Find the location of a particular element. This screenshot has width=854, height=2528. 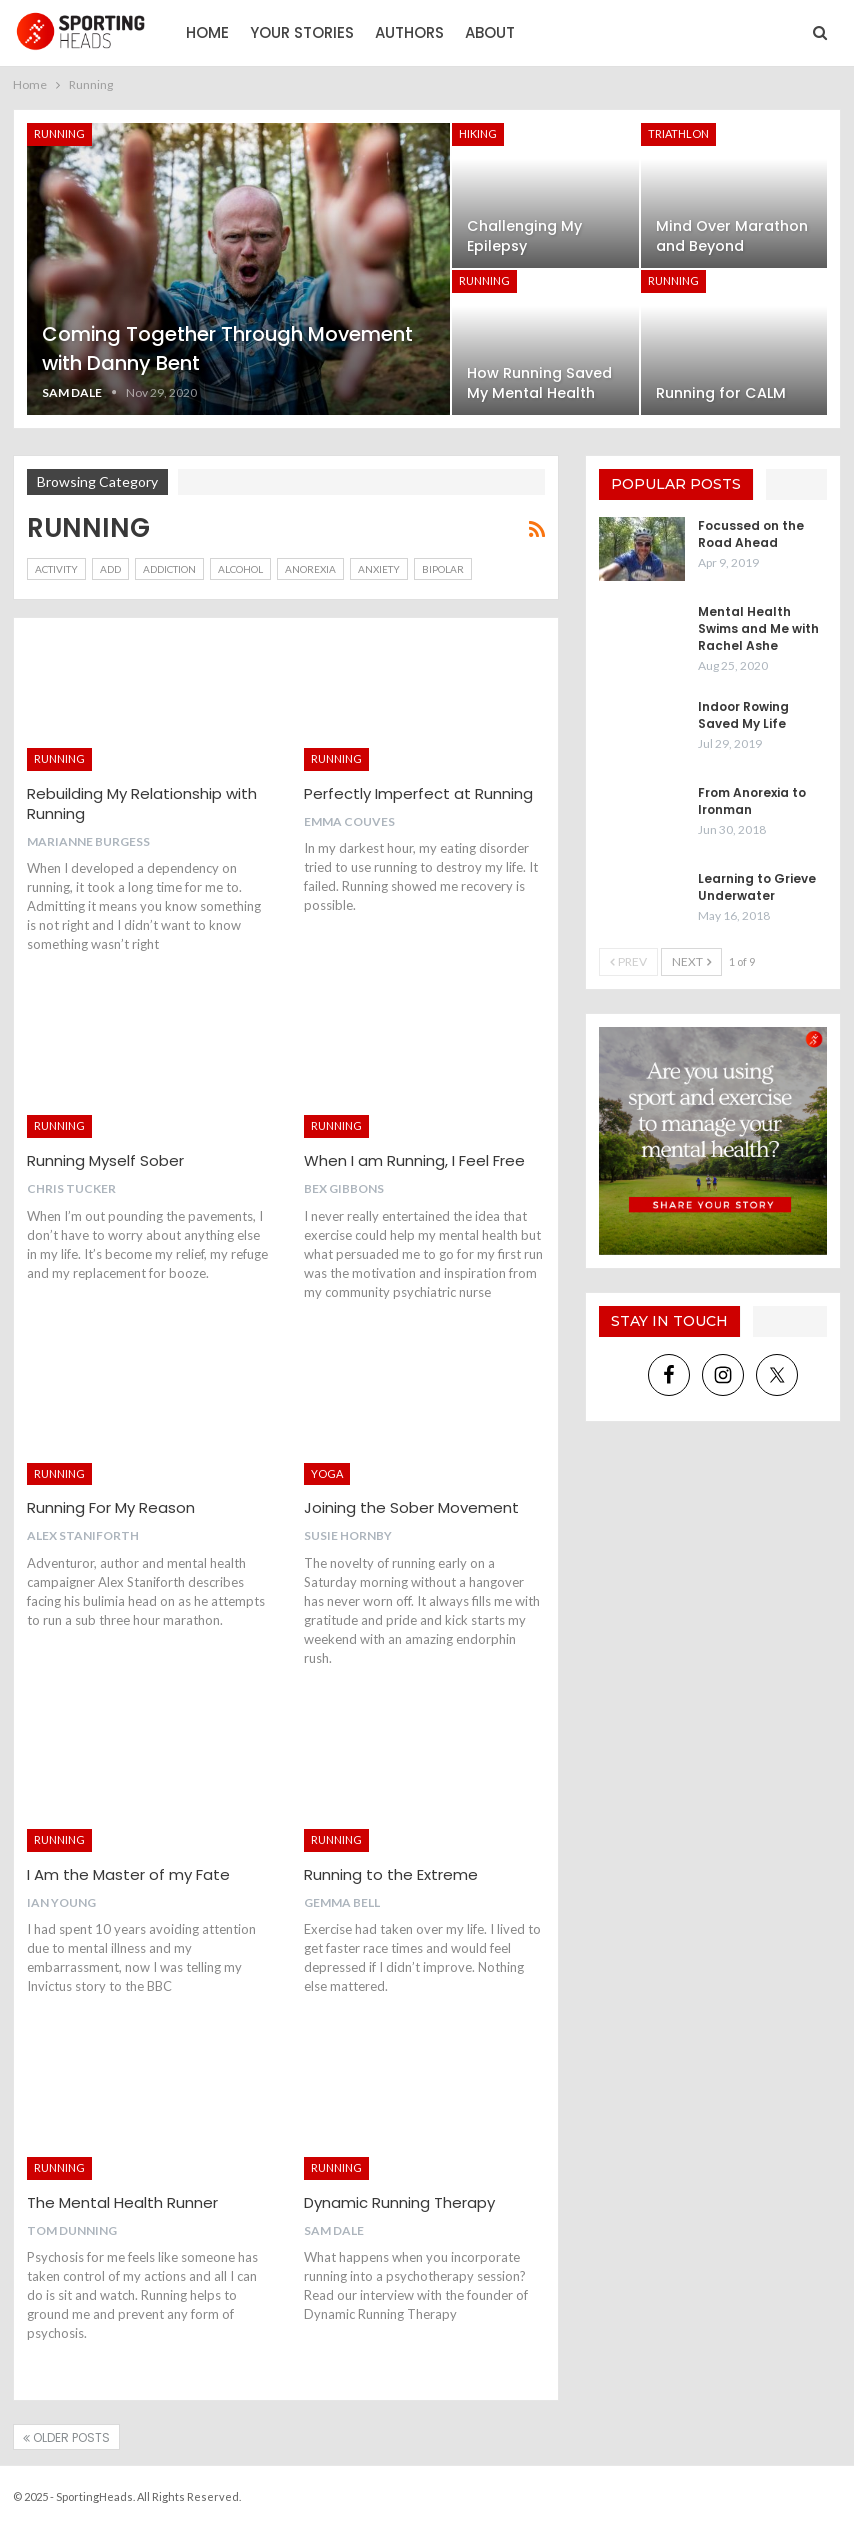

Running to the Extreme is located at coordinates (391, 1874).